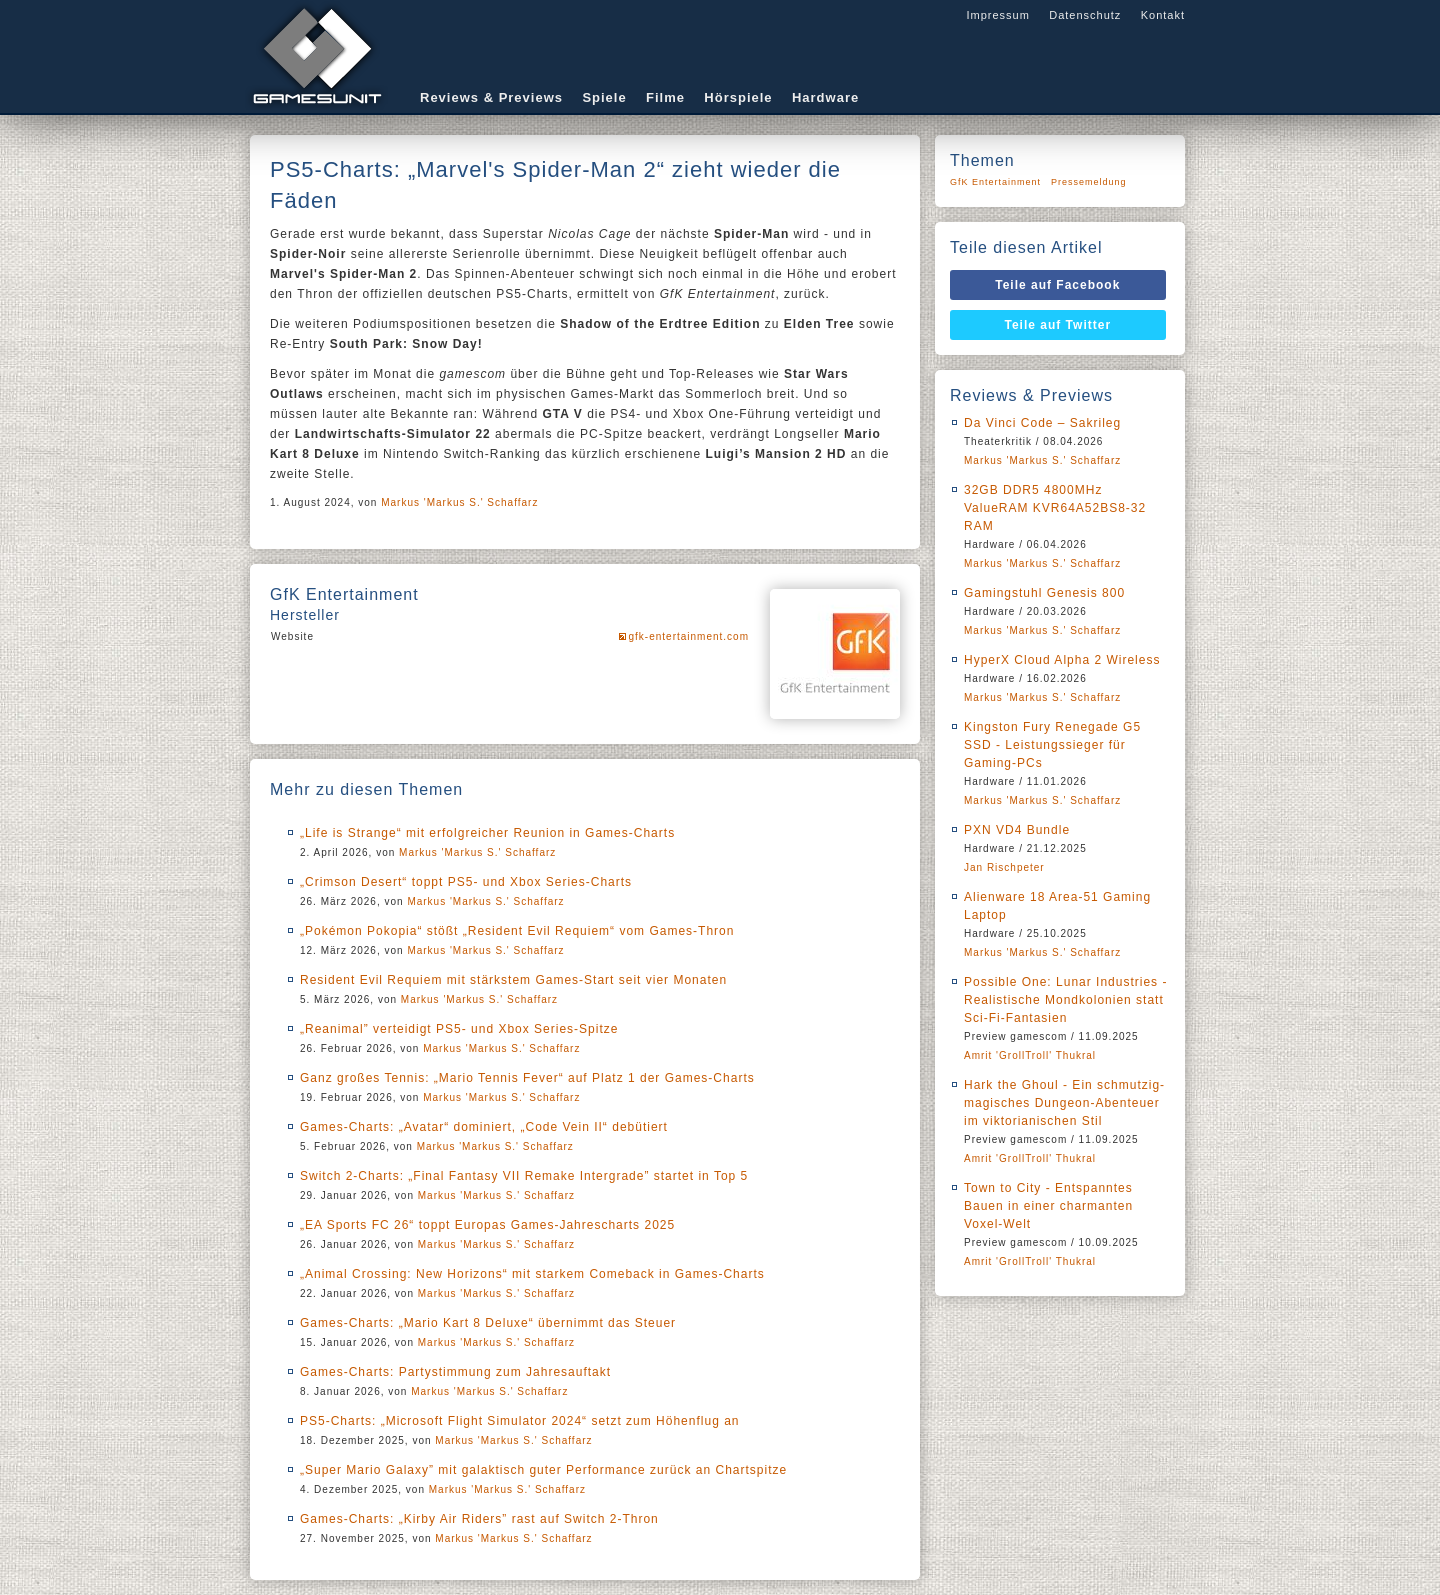  I want to click on Hörspiele, so click(738, 97).